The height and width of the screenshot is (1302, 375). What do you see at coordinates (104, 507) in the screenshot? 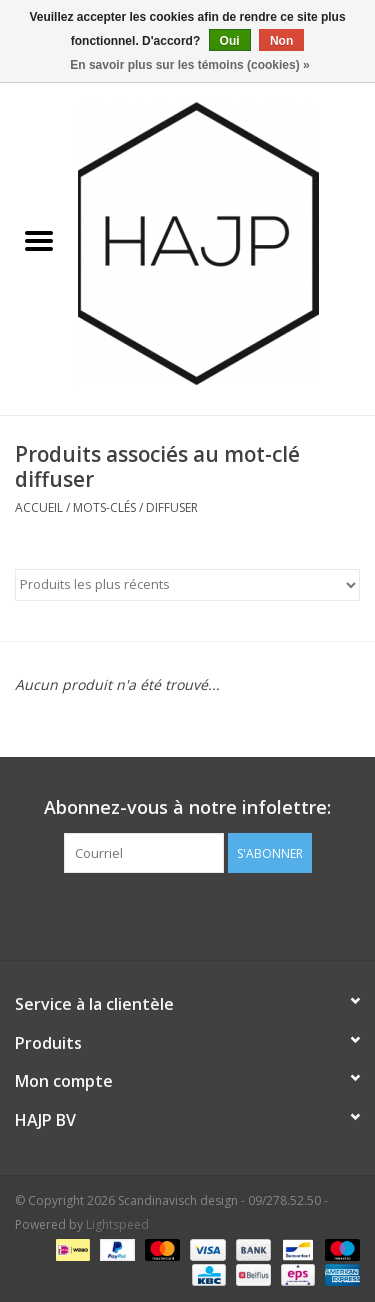
I see `Mots-clés` at bounding box center [104, 507].